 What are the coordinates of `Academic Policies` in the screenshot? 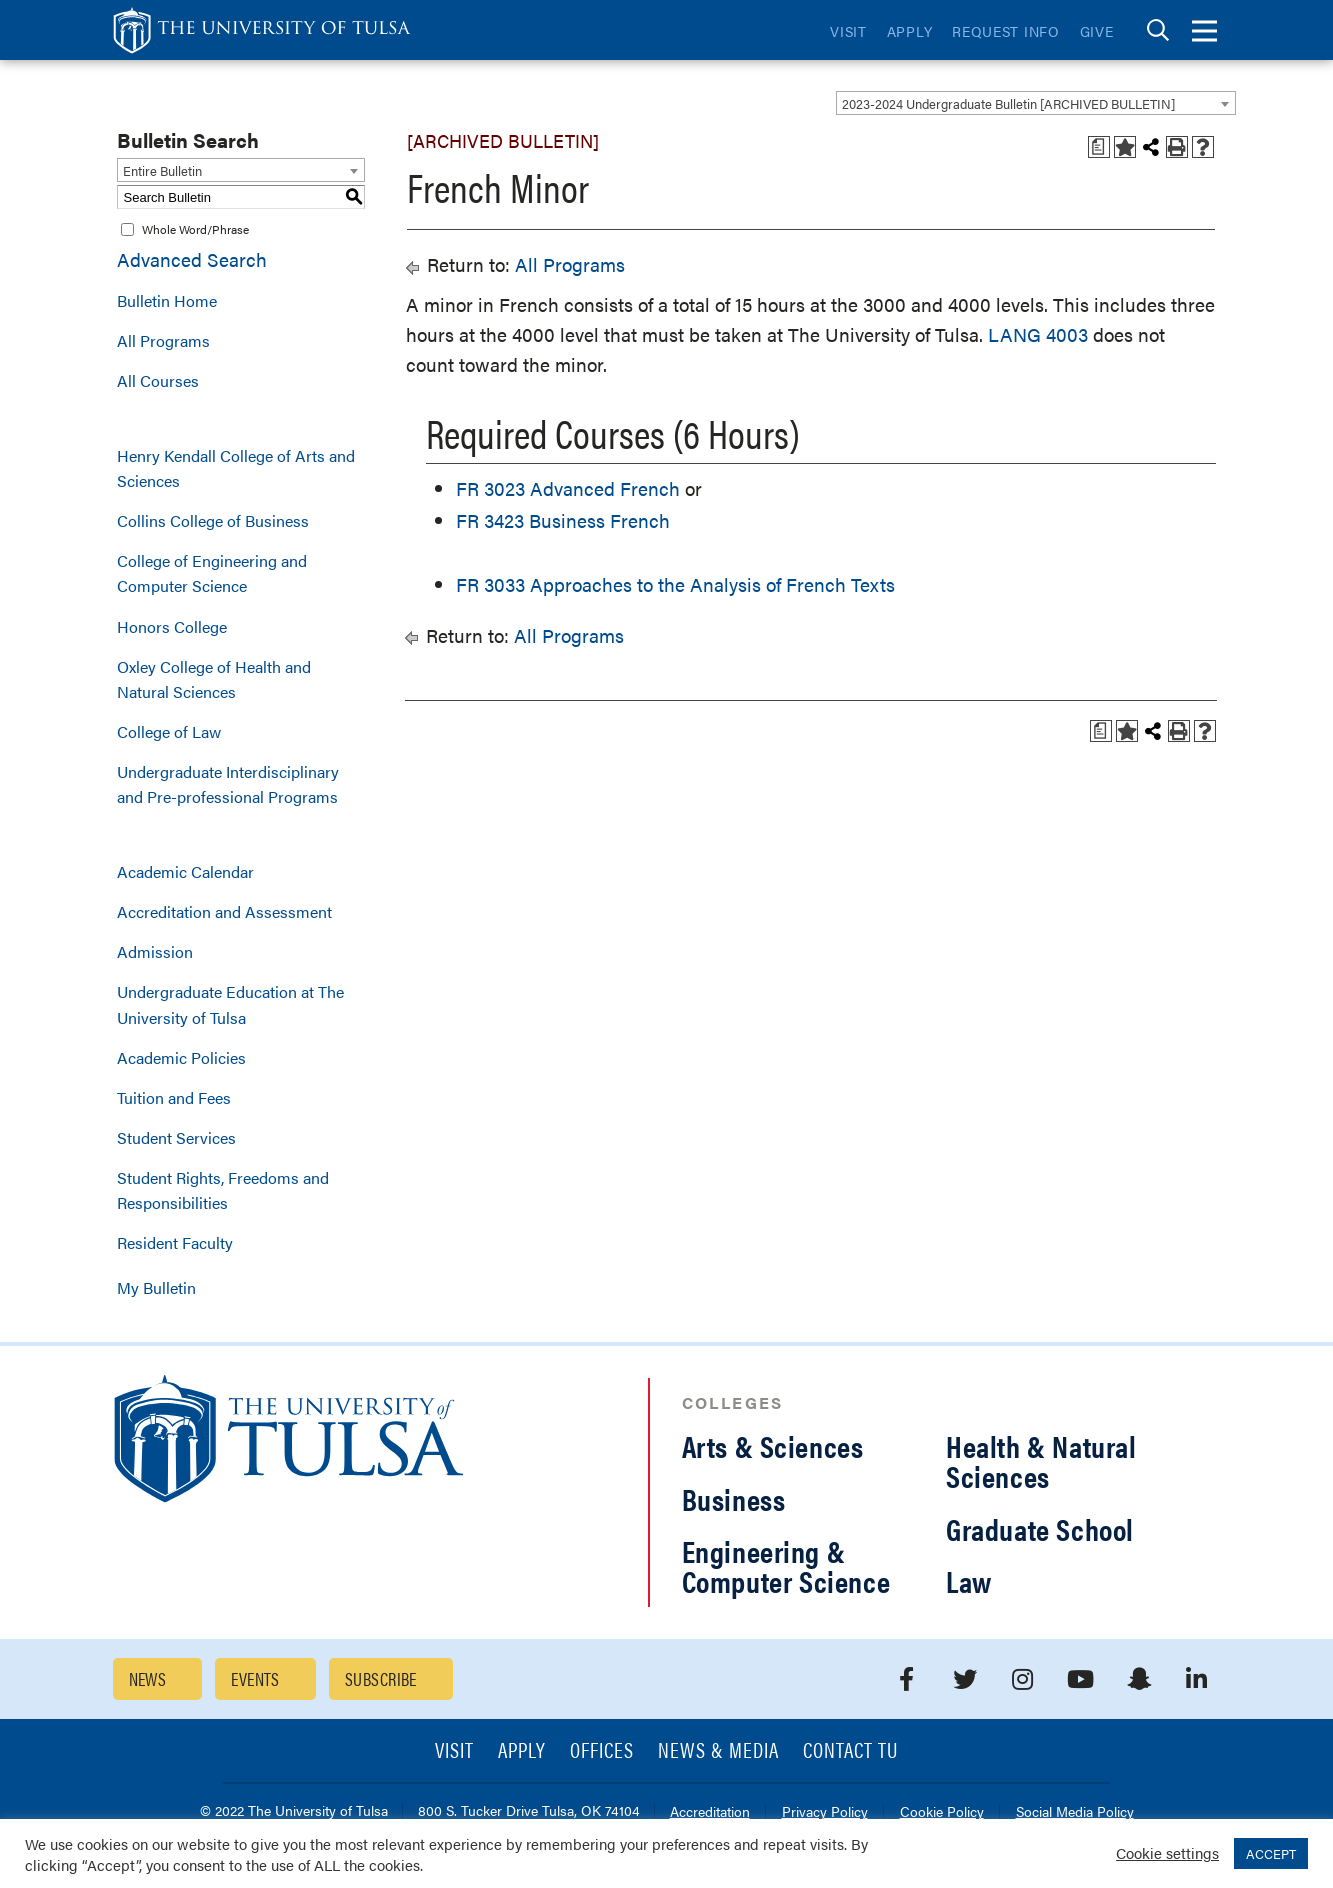 It's located at (181, 1057).